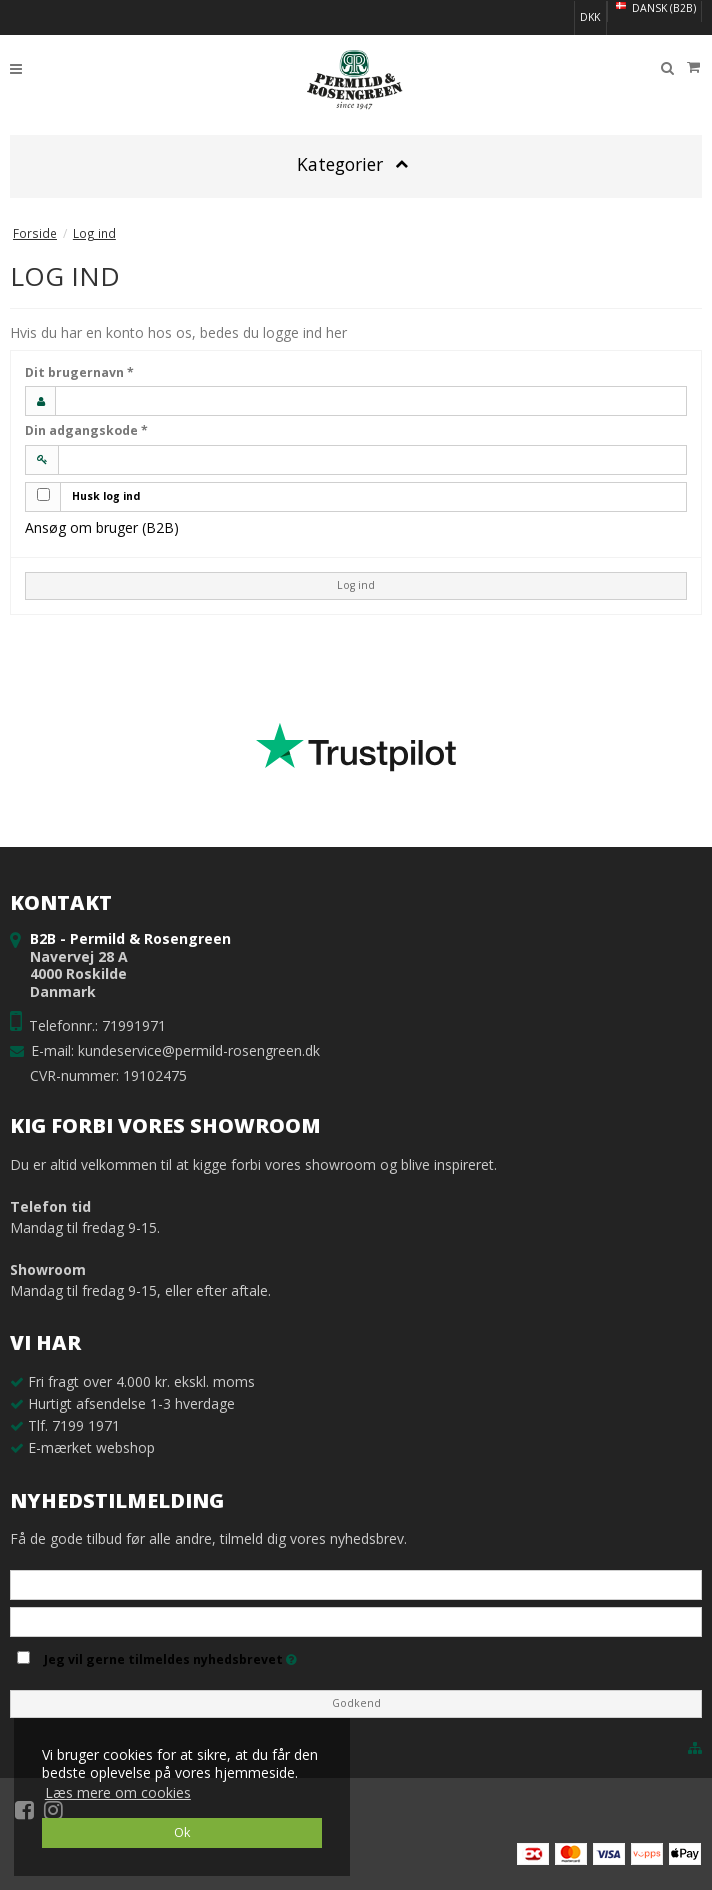 This screenshot has width=712, height=1890. What do you see at coordinates (118, 1792) in the screenshot?
I see `Læs mere om cookies [button]` at bounding box center [118, 1792].